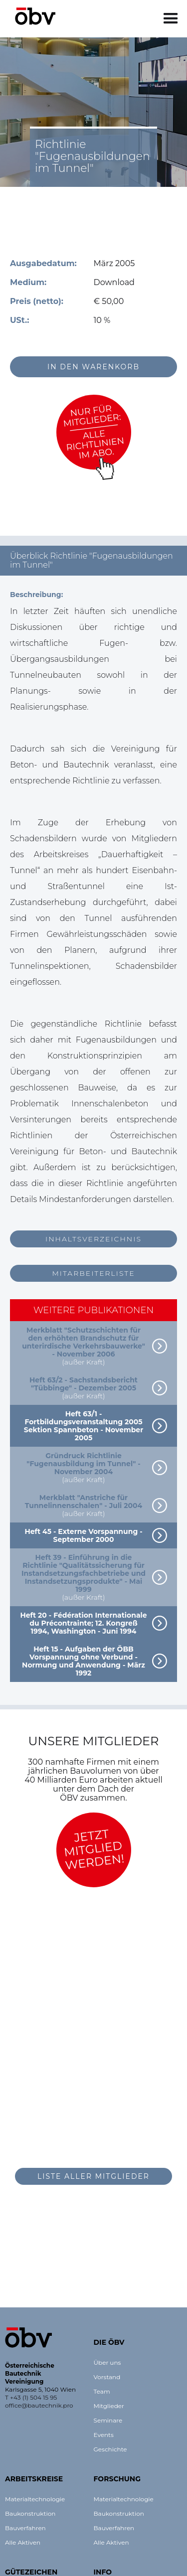 The width and height of the screenshot is (187, 2576). Describe the element at coordinates (35, 2499) in the screenshot. I see `Materialtechnologie` at that location.